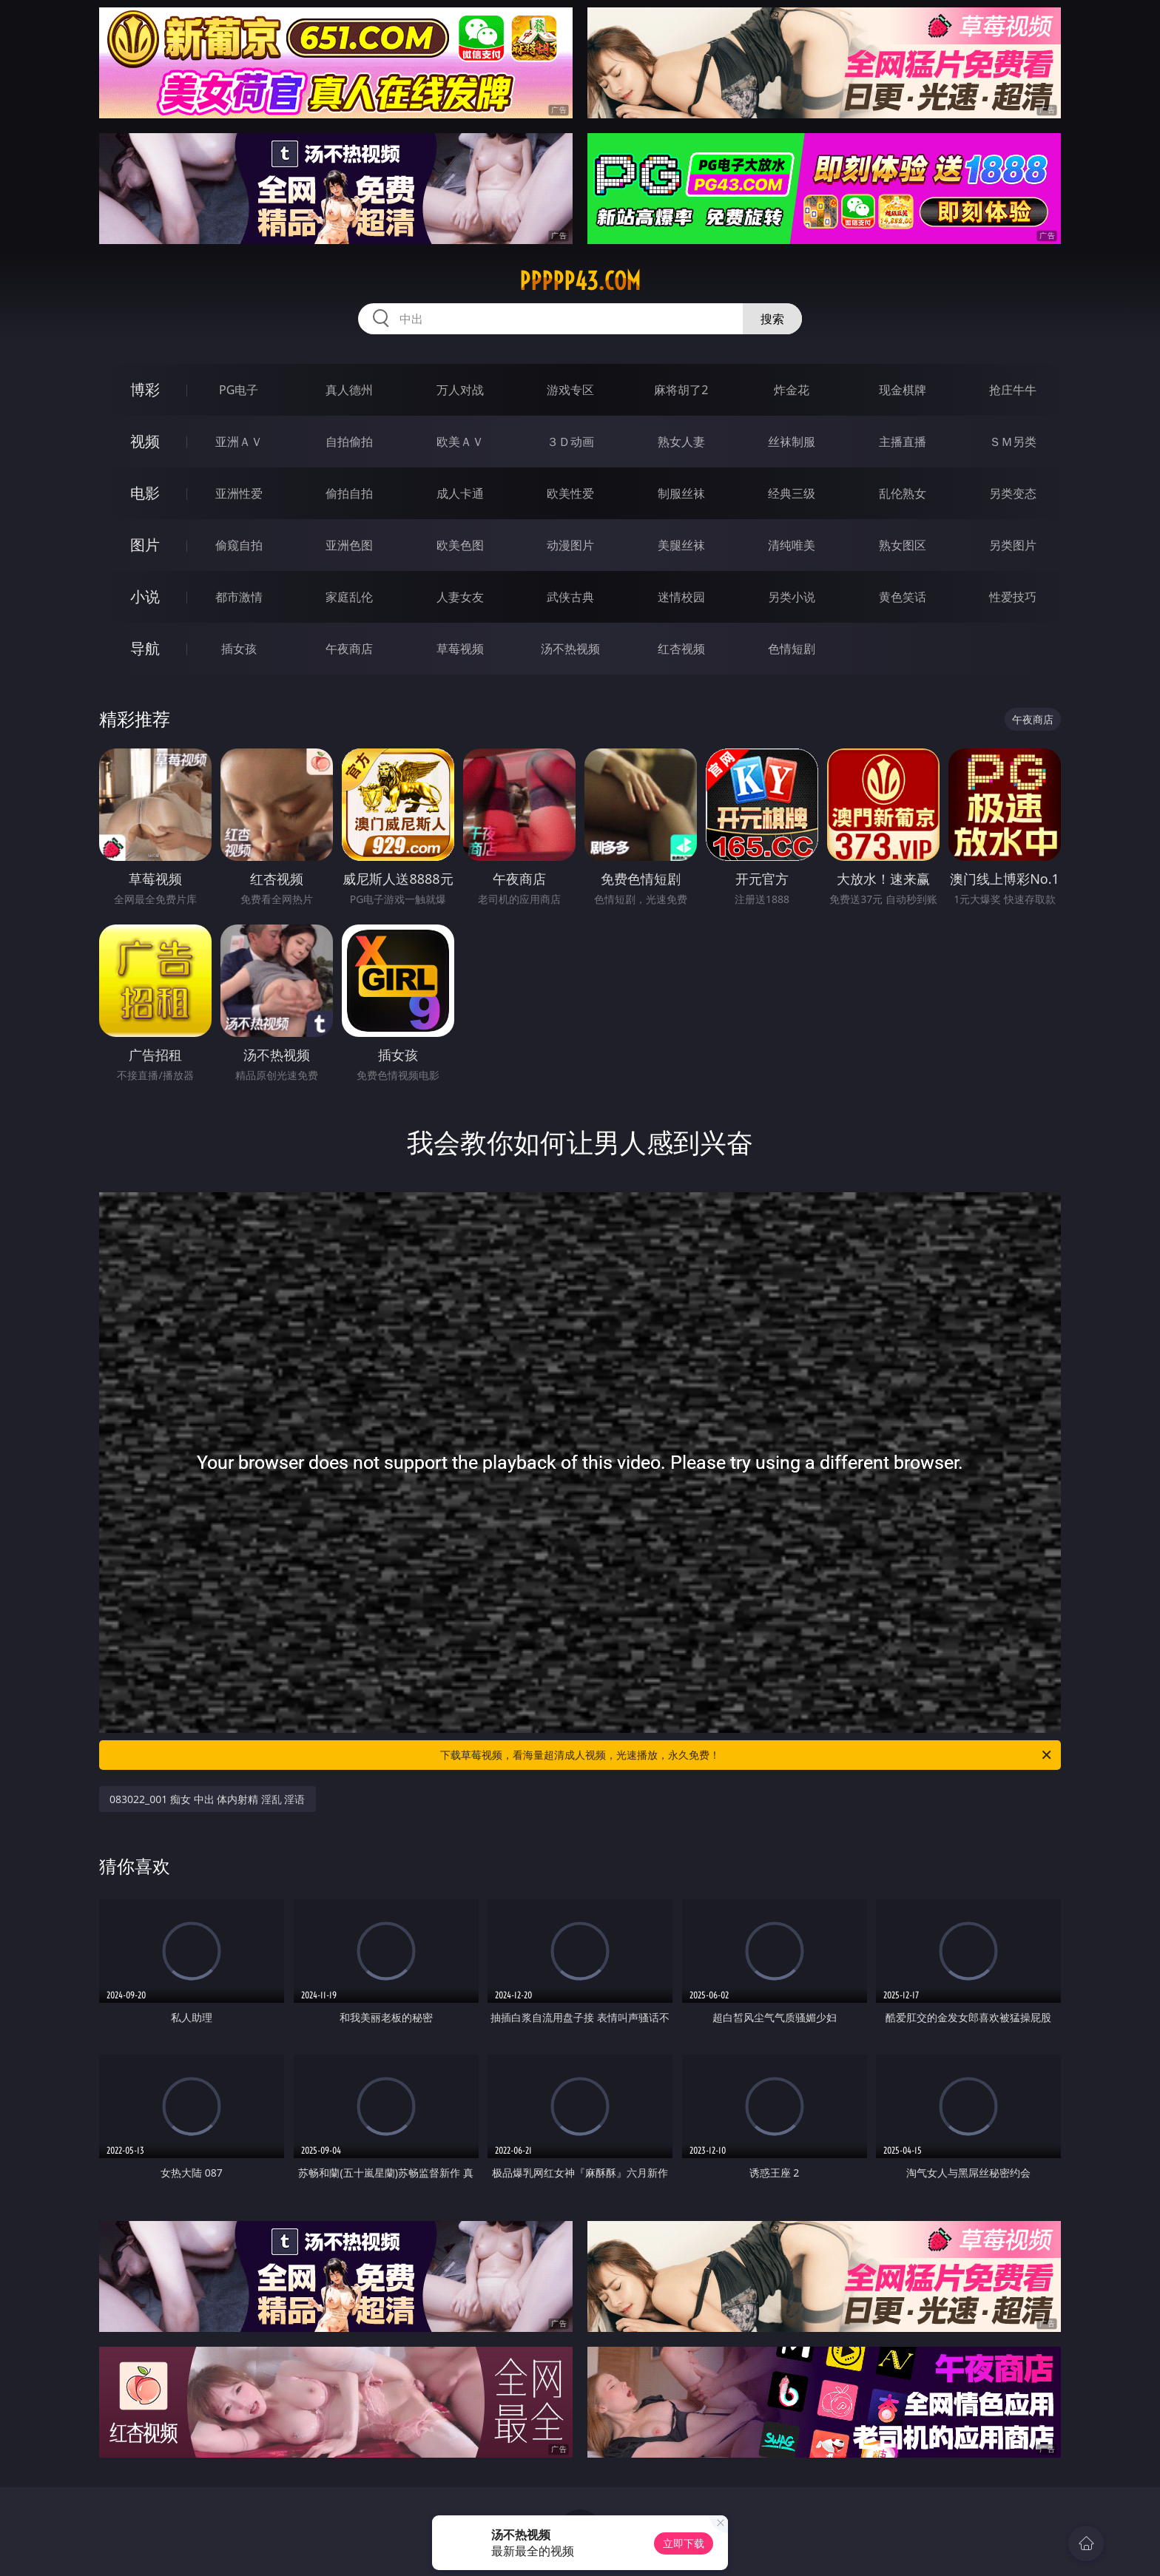 The width and height of the screenshot is (1160, 2576). What do you see at coordinates (239, 545) in the screenshot?
I see `偷窥自拍` at bounding box center [239, 545].